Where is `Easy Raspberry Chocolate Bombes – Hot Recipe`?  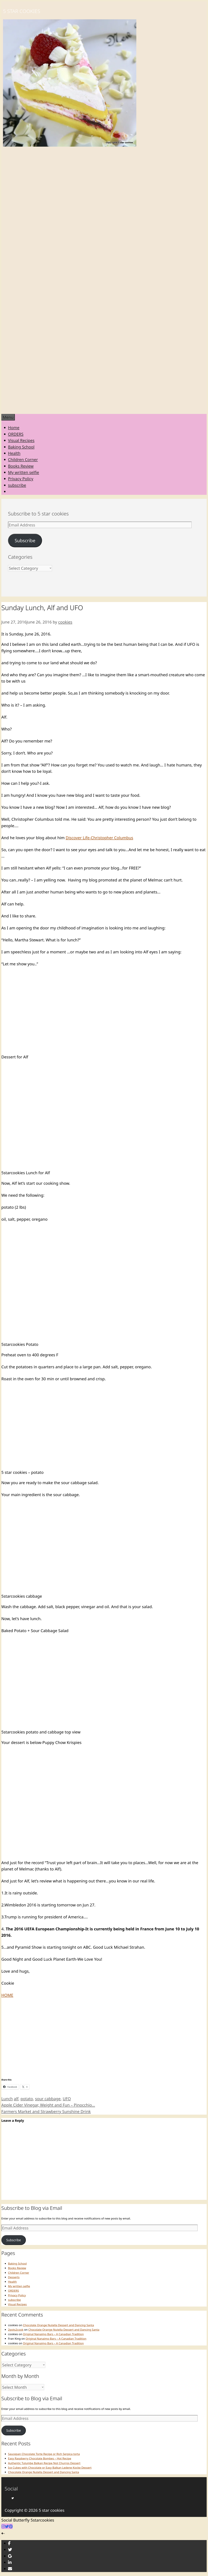
Easy Raspberry Chocolate Bombes – Hot Recipe is located at coordinates (39, 2458).